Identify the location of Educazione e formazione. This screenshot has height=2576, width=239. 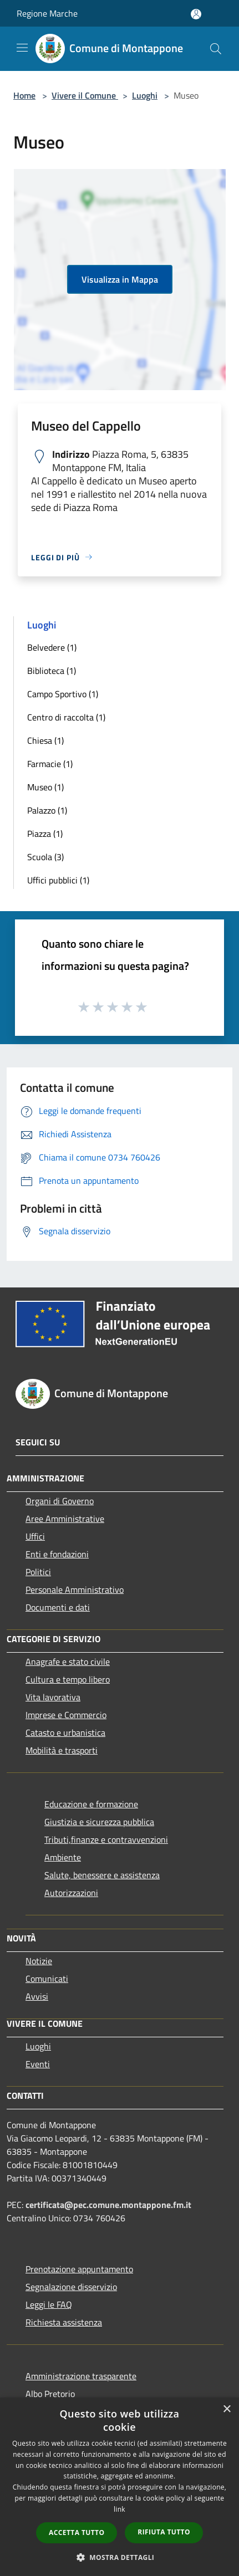
(91, 1804).